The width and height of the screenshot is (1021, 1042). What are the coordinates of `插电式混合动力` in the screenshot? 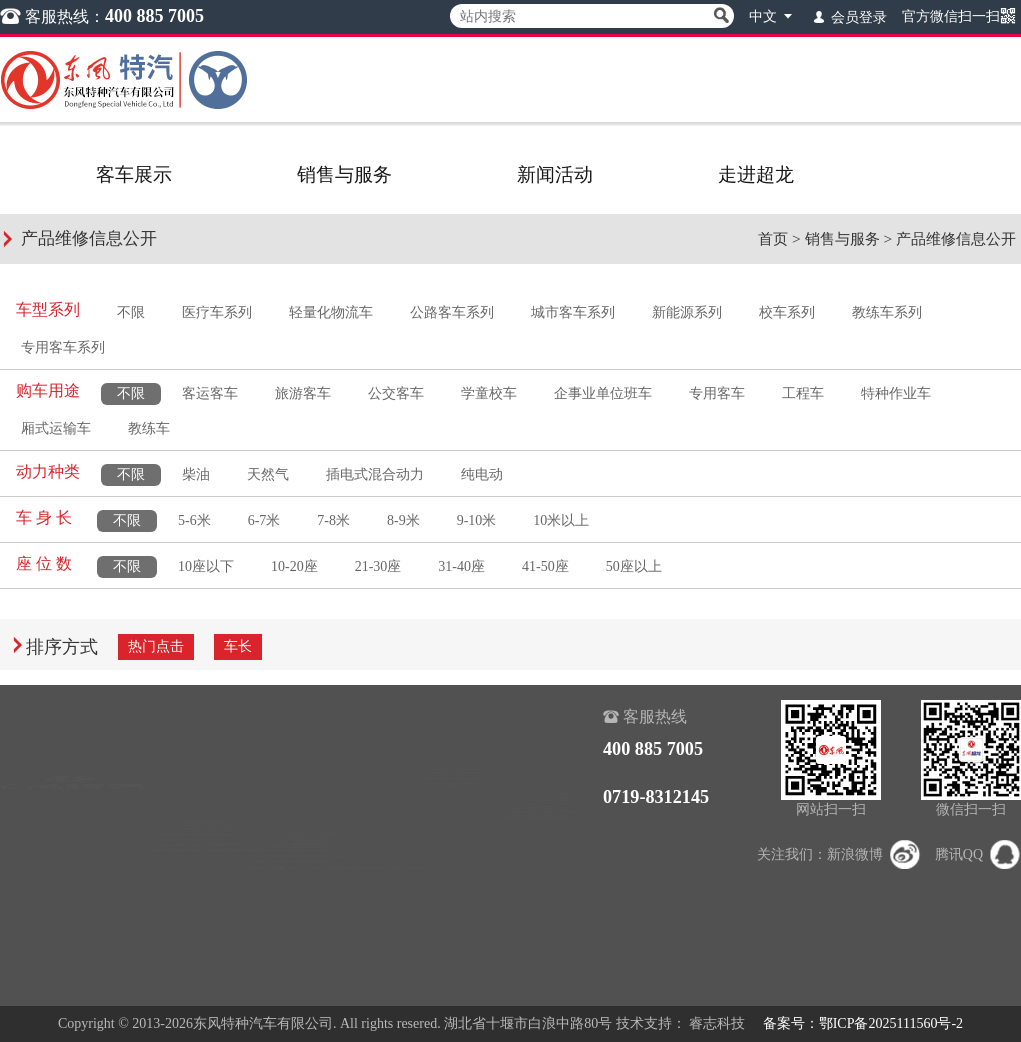 It's located at (375, 474).